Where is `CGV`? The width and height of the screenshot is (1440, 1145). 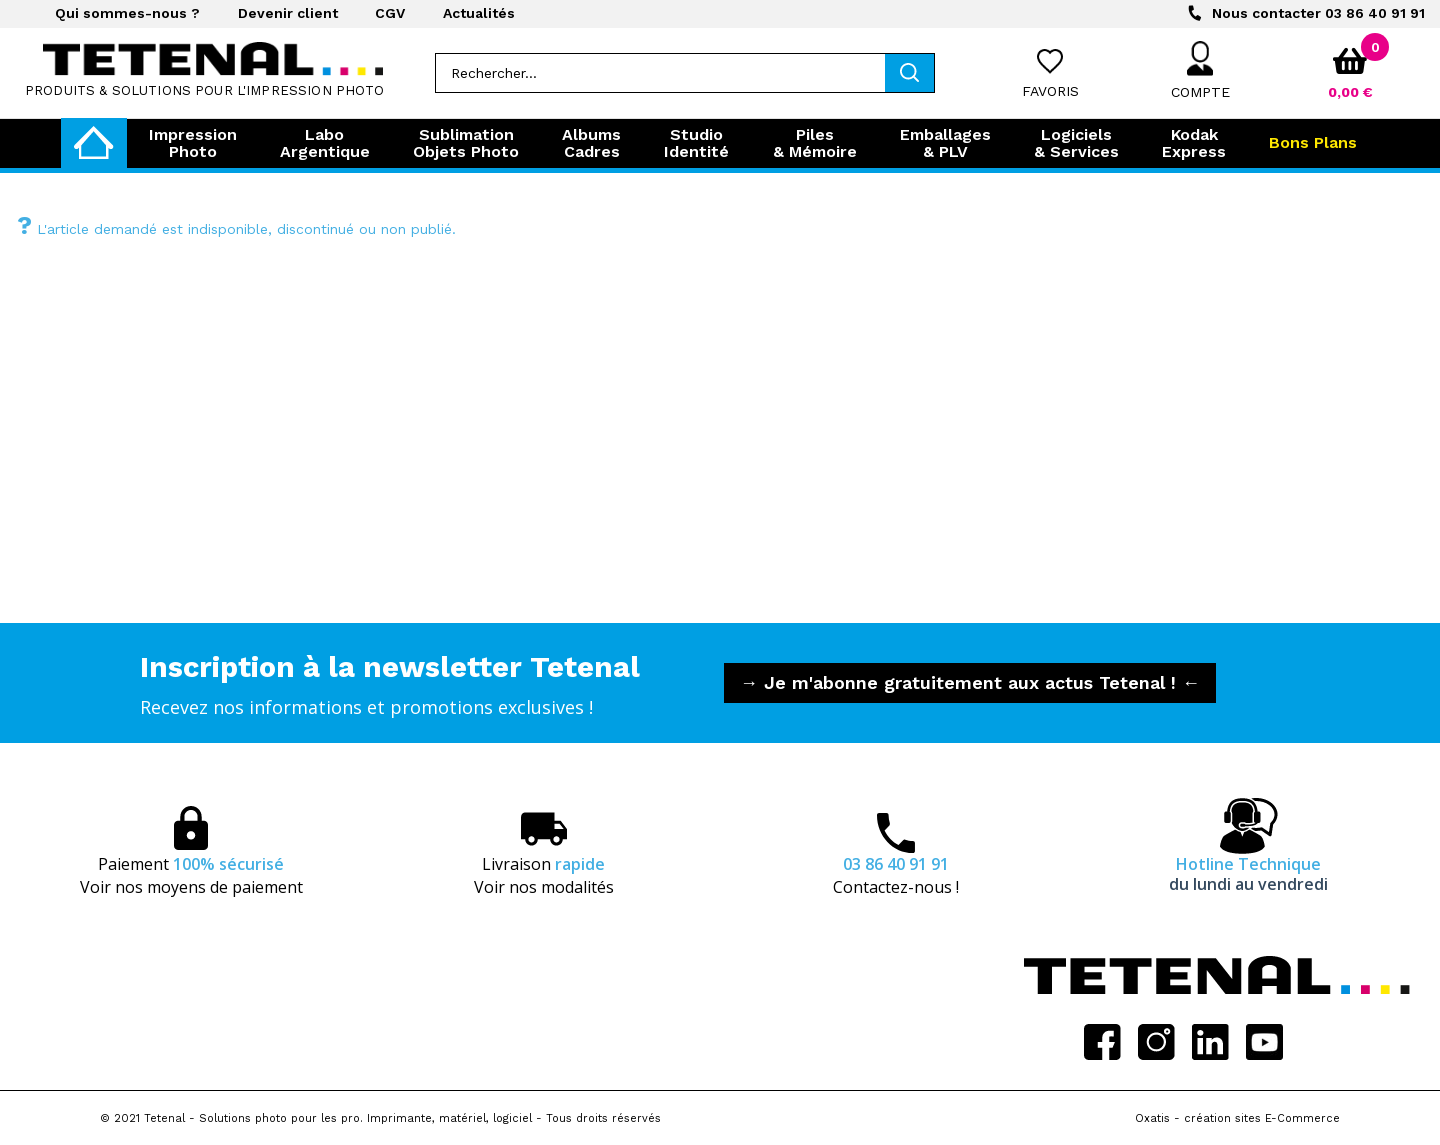 CGV is located at coordinates (390, 13).